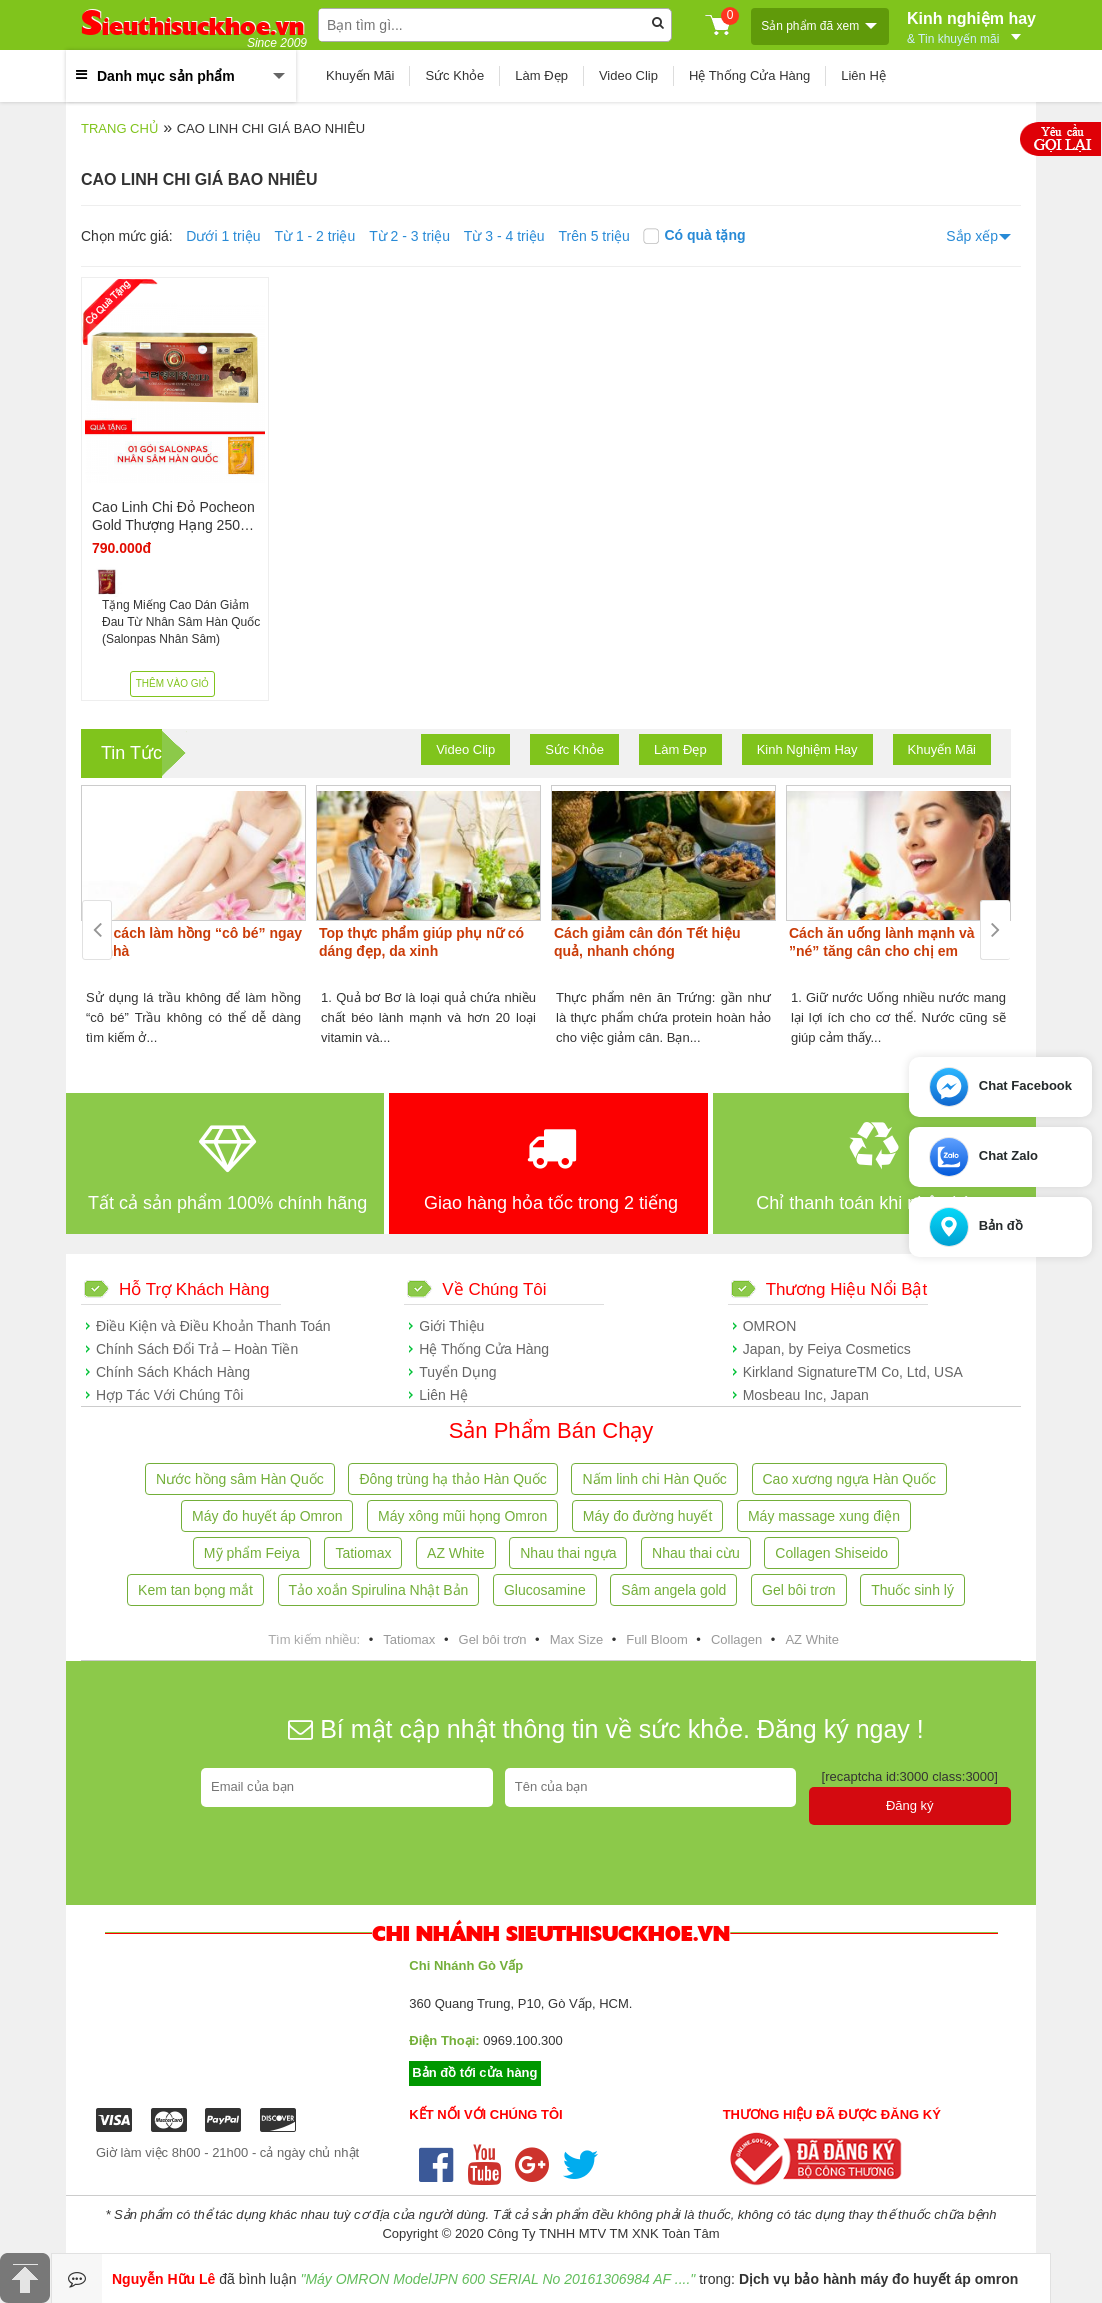 The image size is (1102, 2303). I want to click on Khuyến Mãi, so click(360, 75).